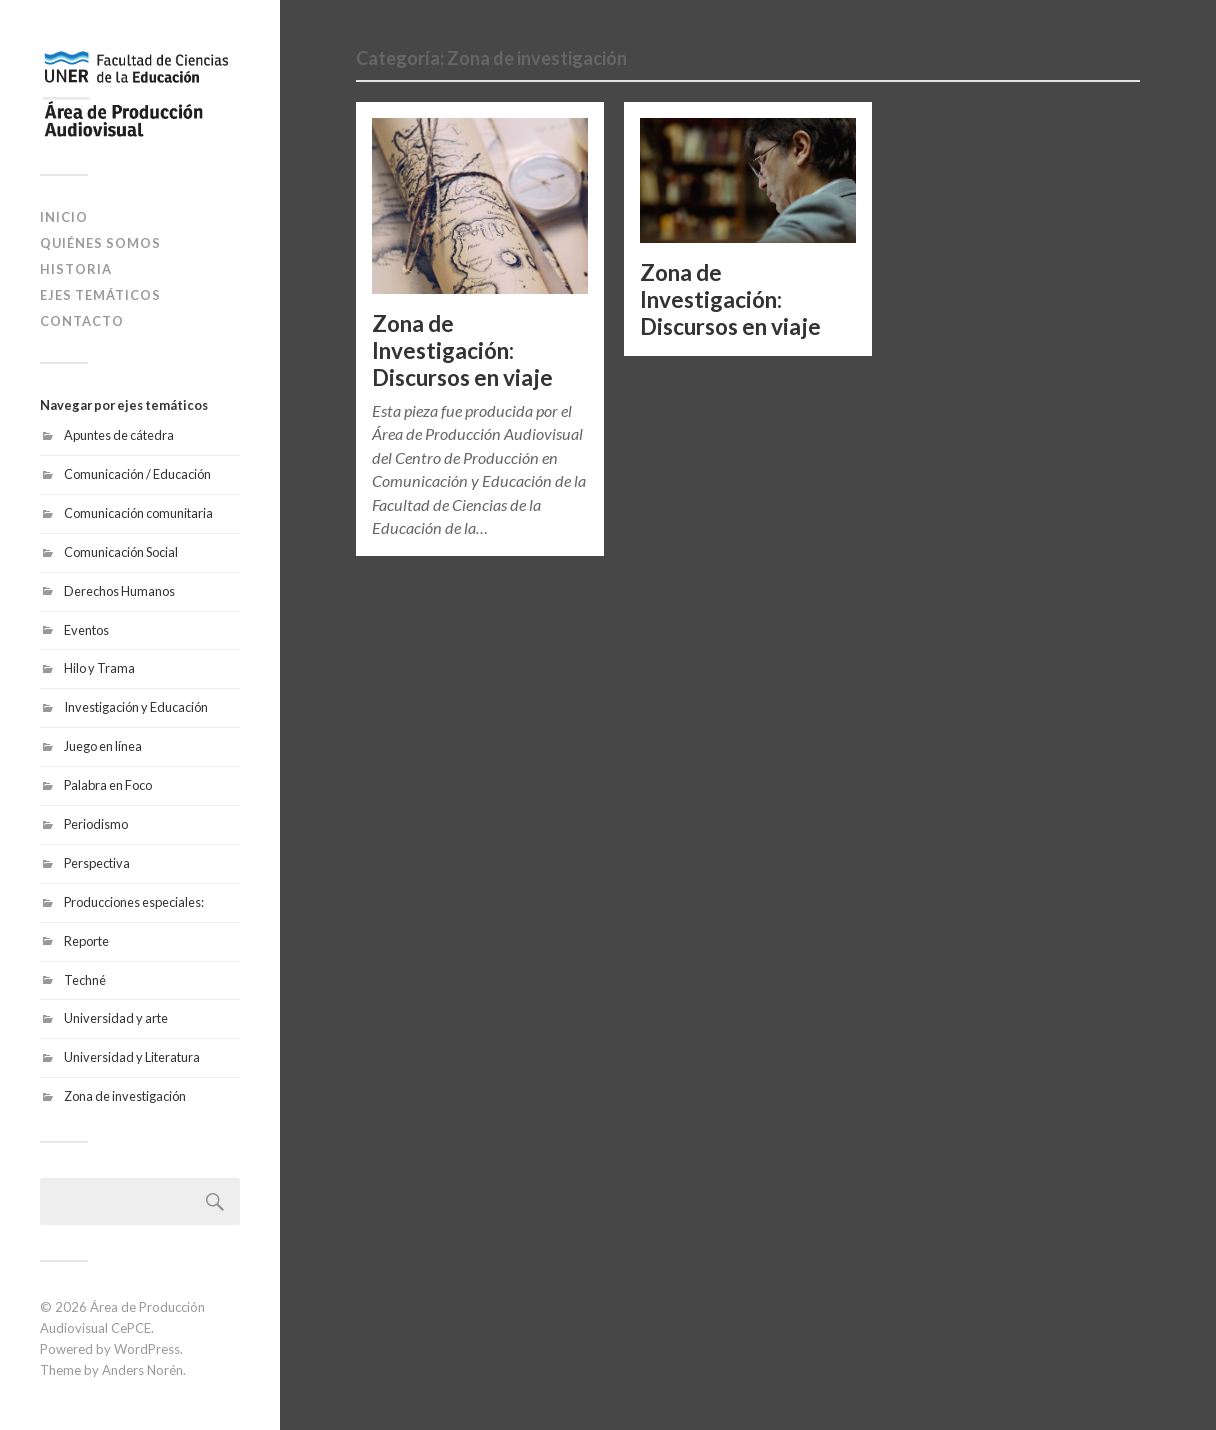 This screenshot has height=1430, width=1216. I want to click on Comunicación comunitaria, so click(138, 513).